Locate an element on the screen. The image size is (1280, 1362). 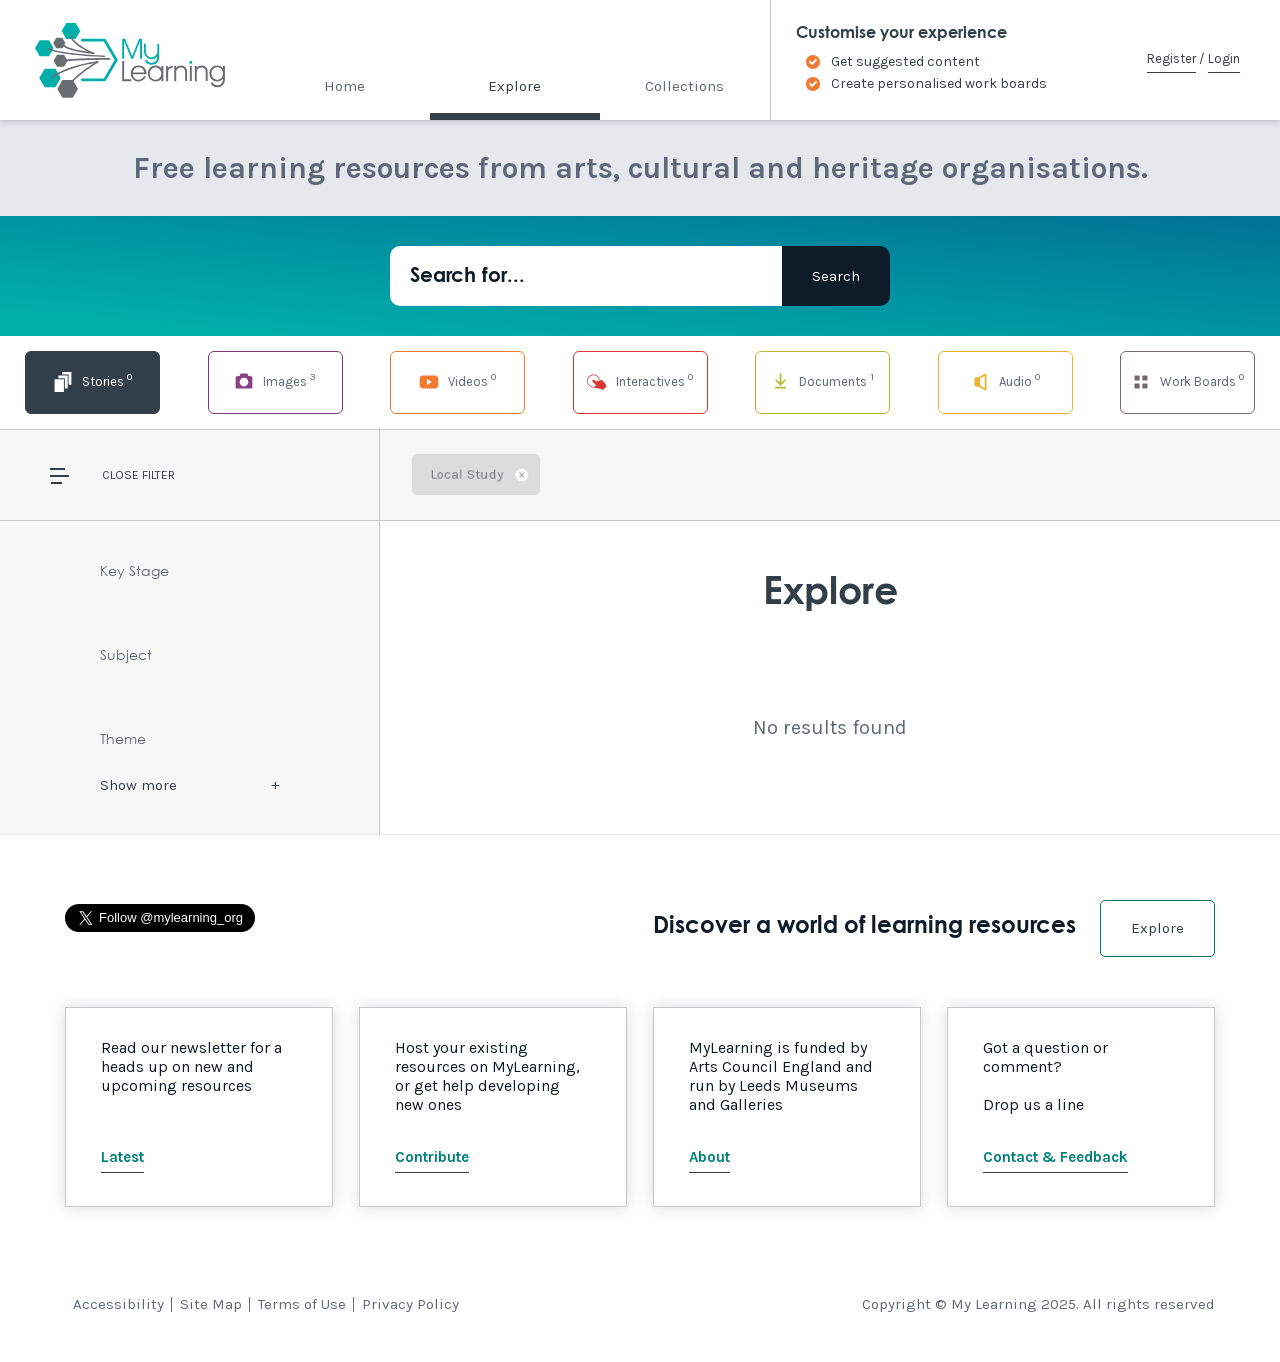
Close [button] is located at coordinates (120, 475).